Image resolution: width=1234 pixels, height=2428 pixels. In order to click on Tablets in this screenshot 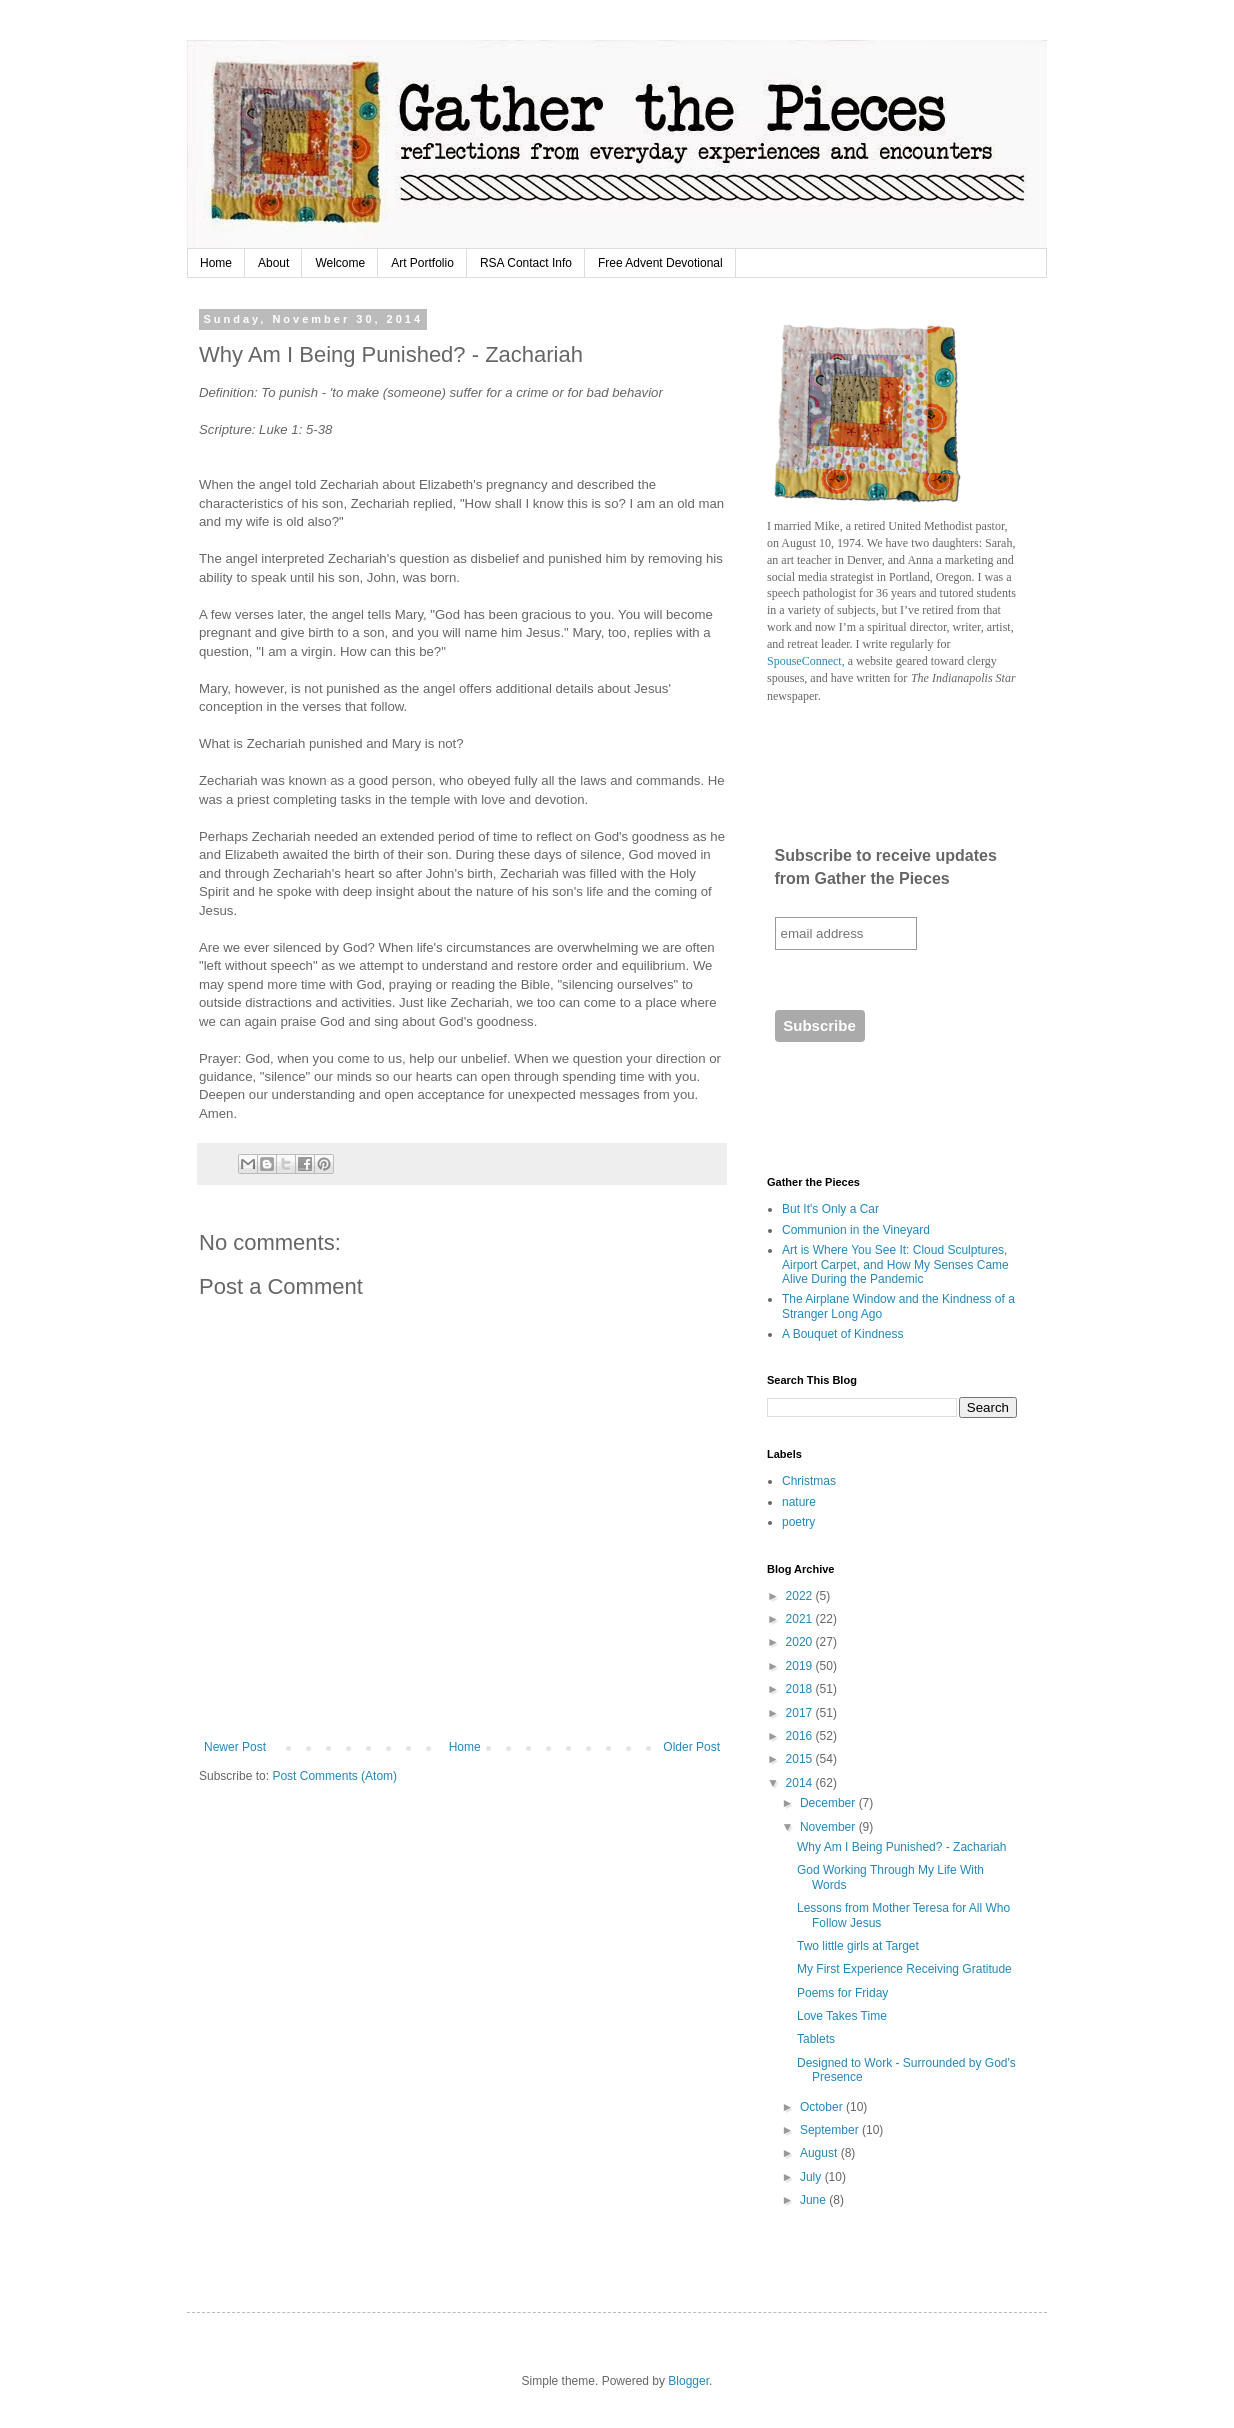, I will do `click(816, 2039)`.